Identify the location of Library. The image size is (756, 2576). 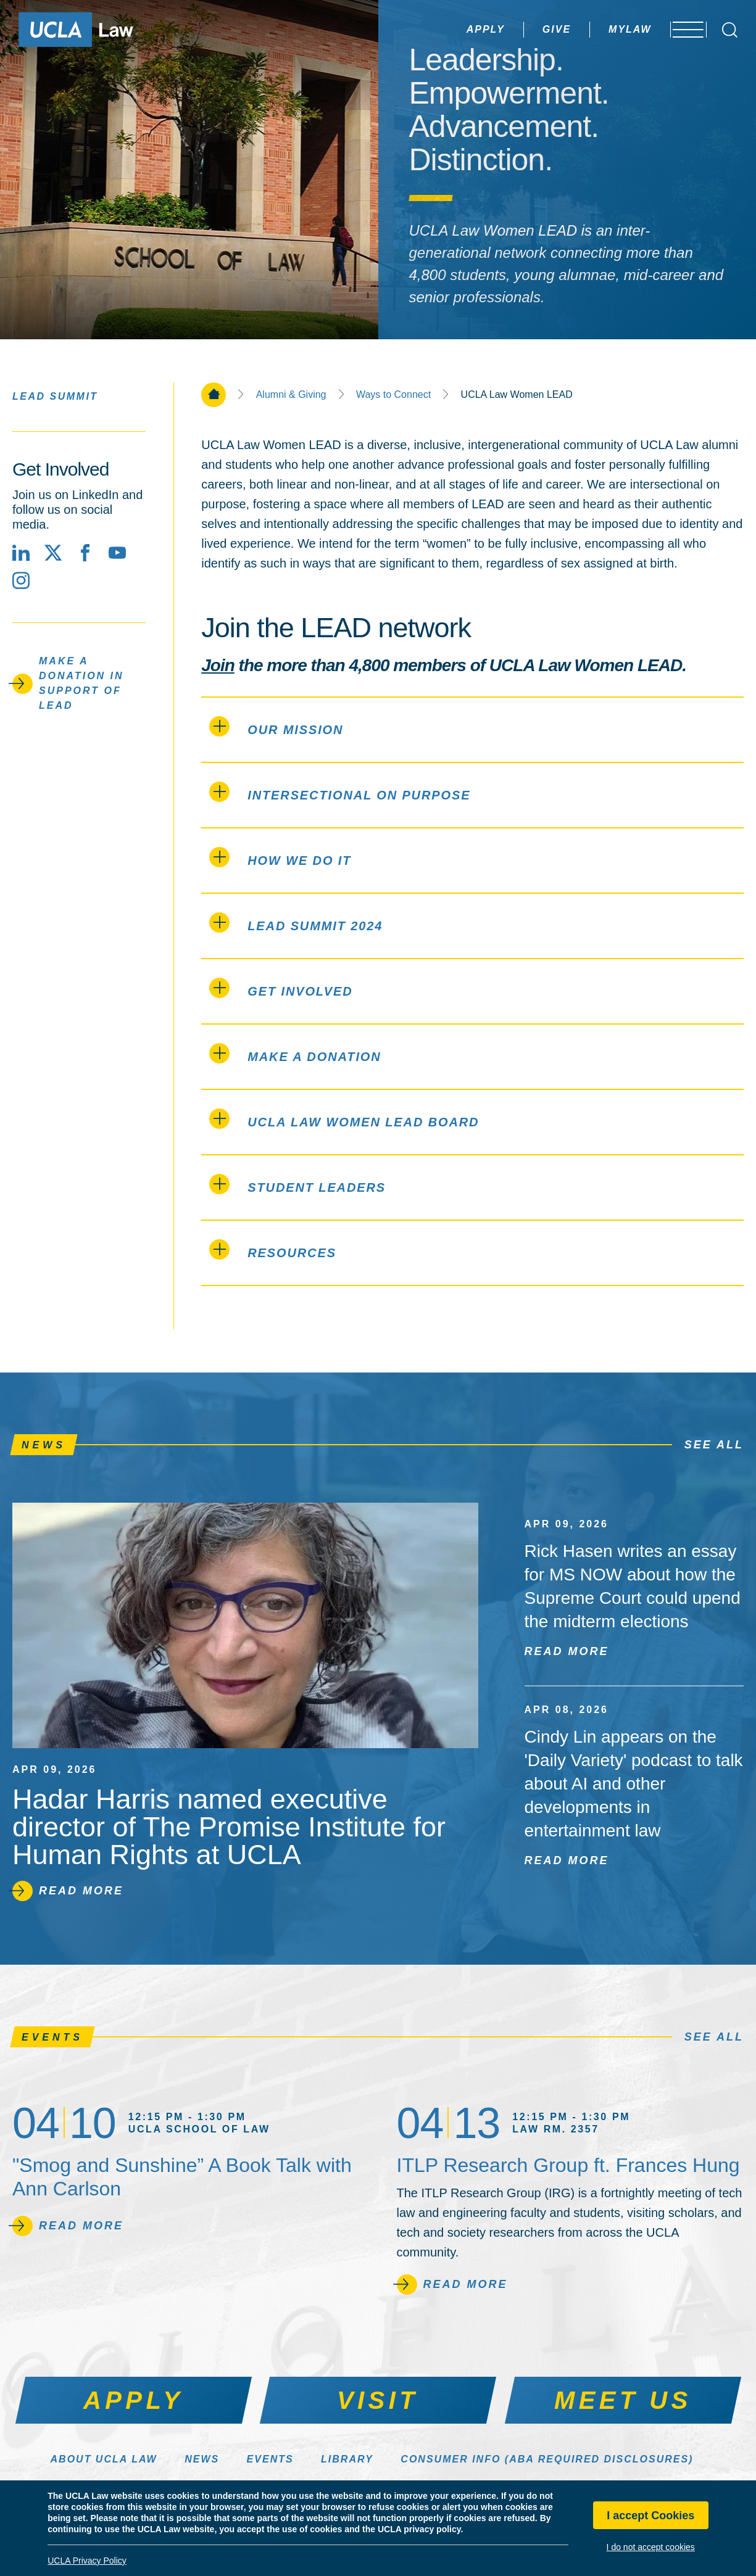
(347, 2459).